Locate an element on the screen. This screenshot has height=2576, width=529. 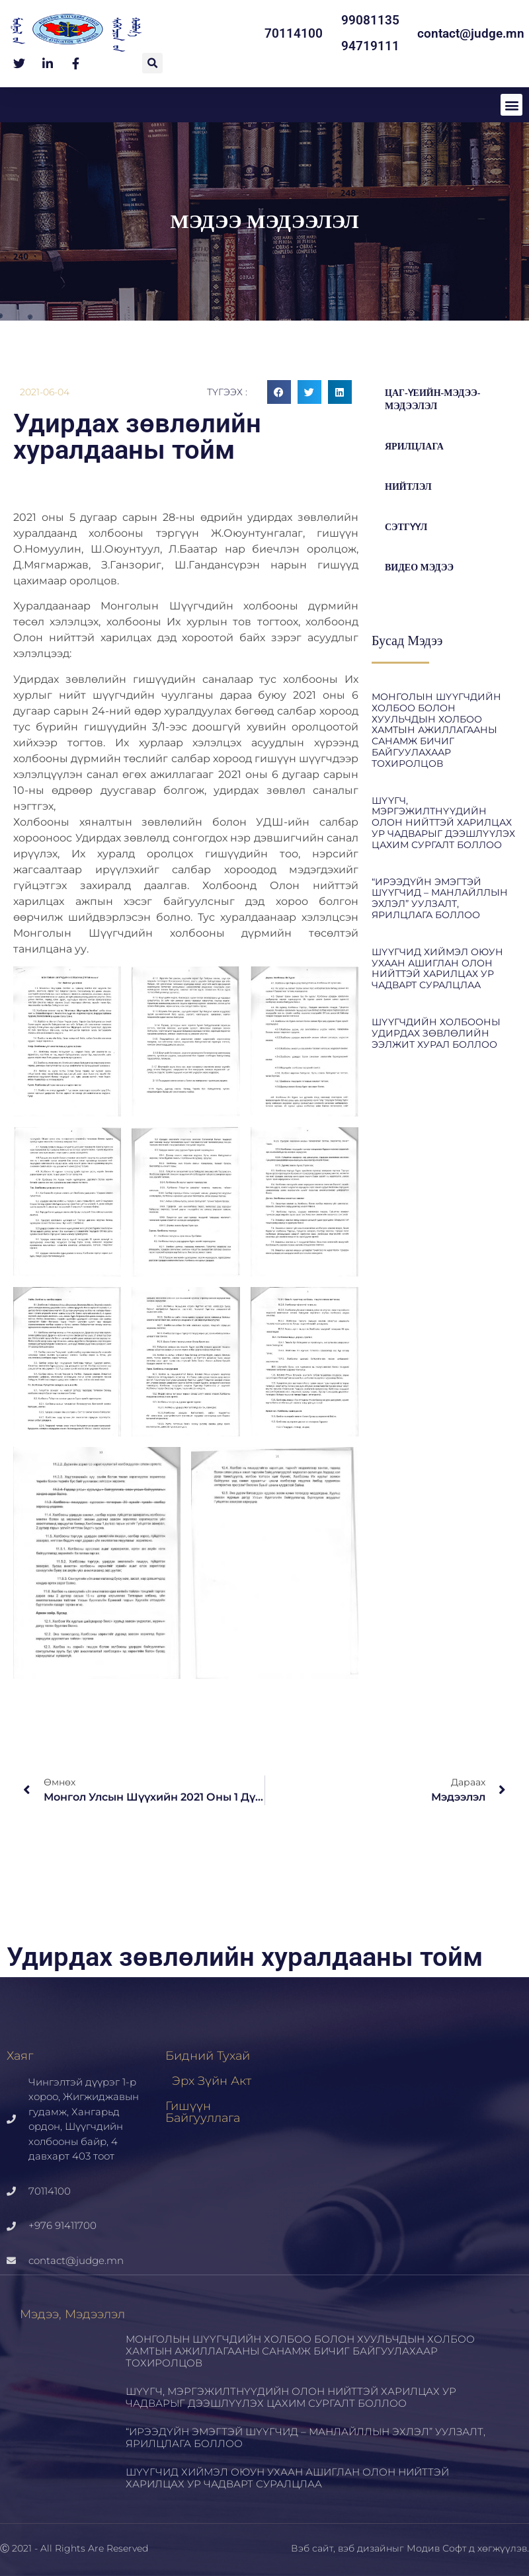
Вэб сайт is located at coordinates (312, 2548).